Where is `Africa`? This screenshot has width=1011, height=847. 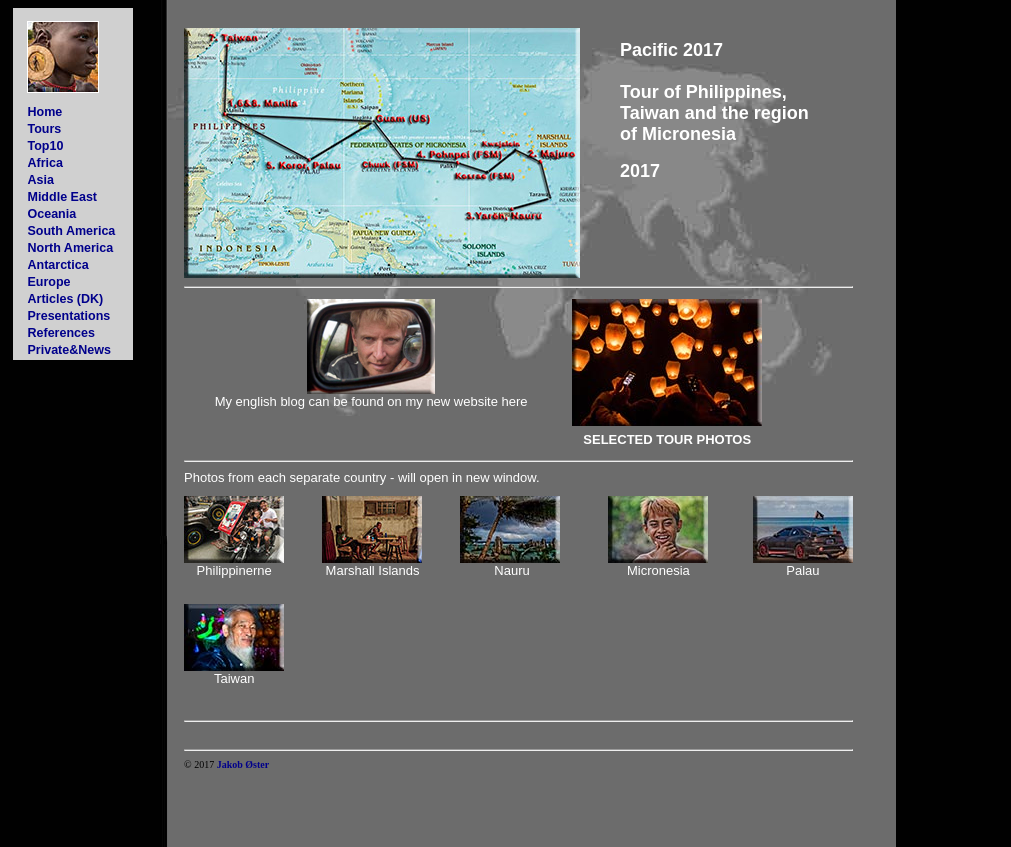
Africa is located at coordinates (44, 163).